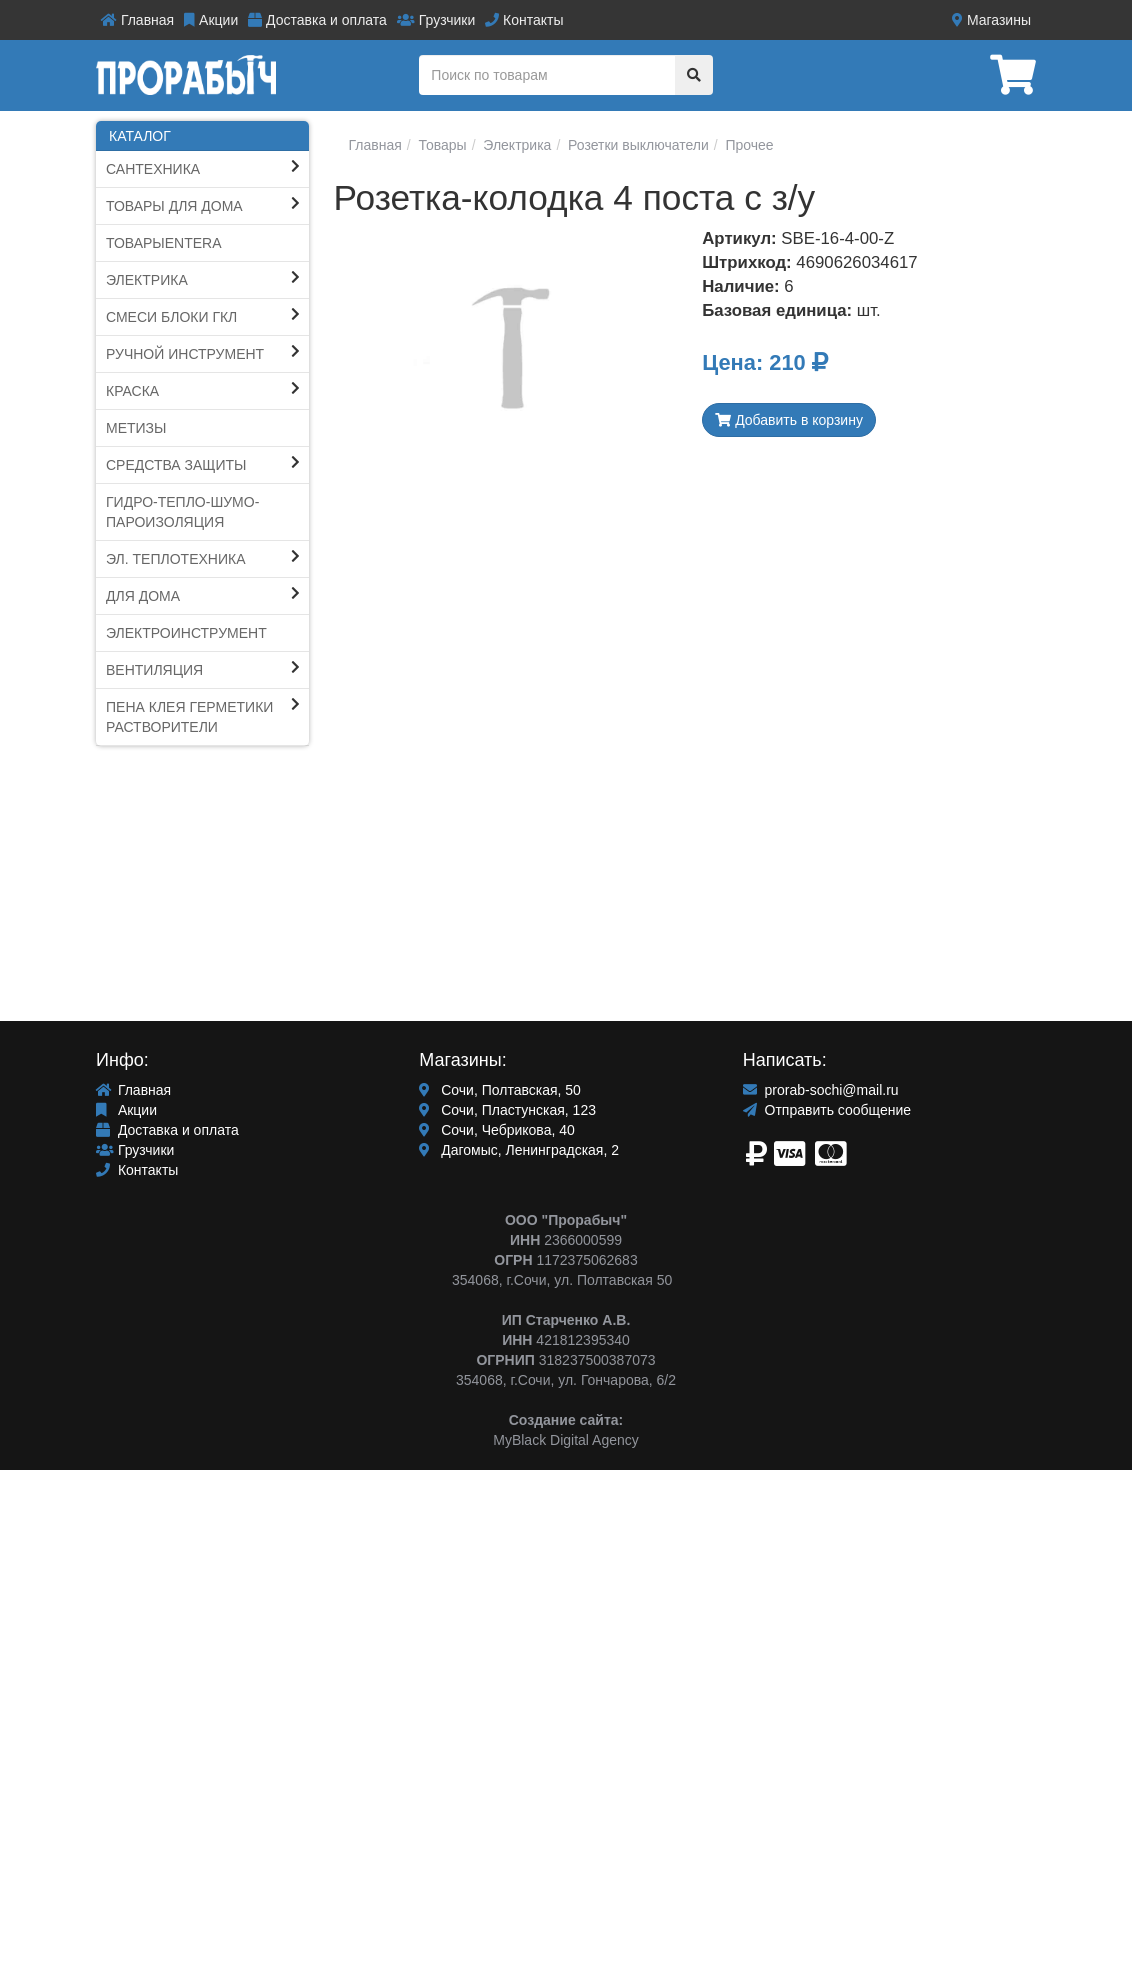 This screenshot has width=1132, height=1970. I want to click on prorab-sochi@mail.ru, so click(821, 1090).